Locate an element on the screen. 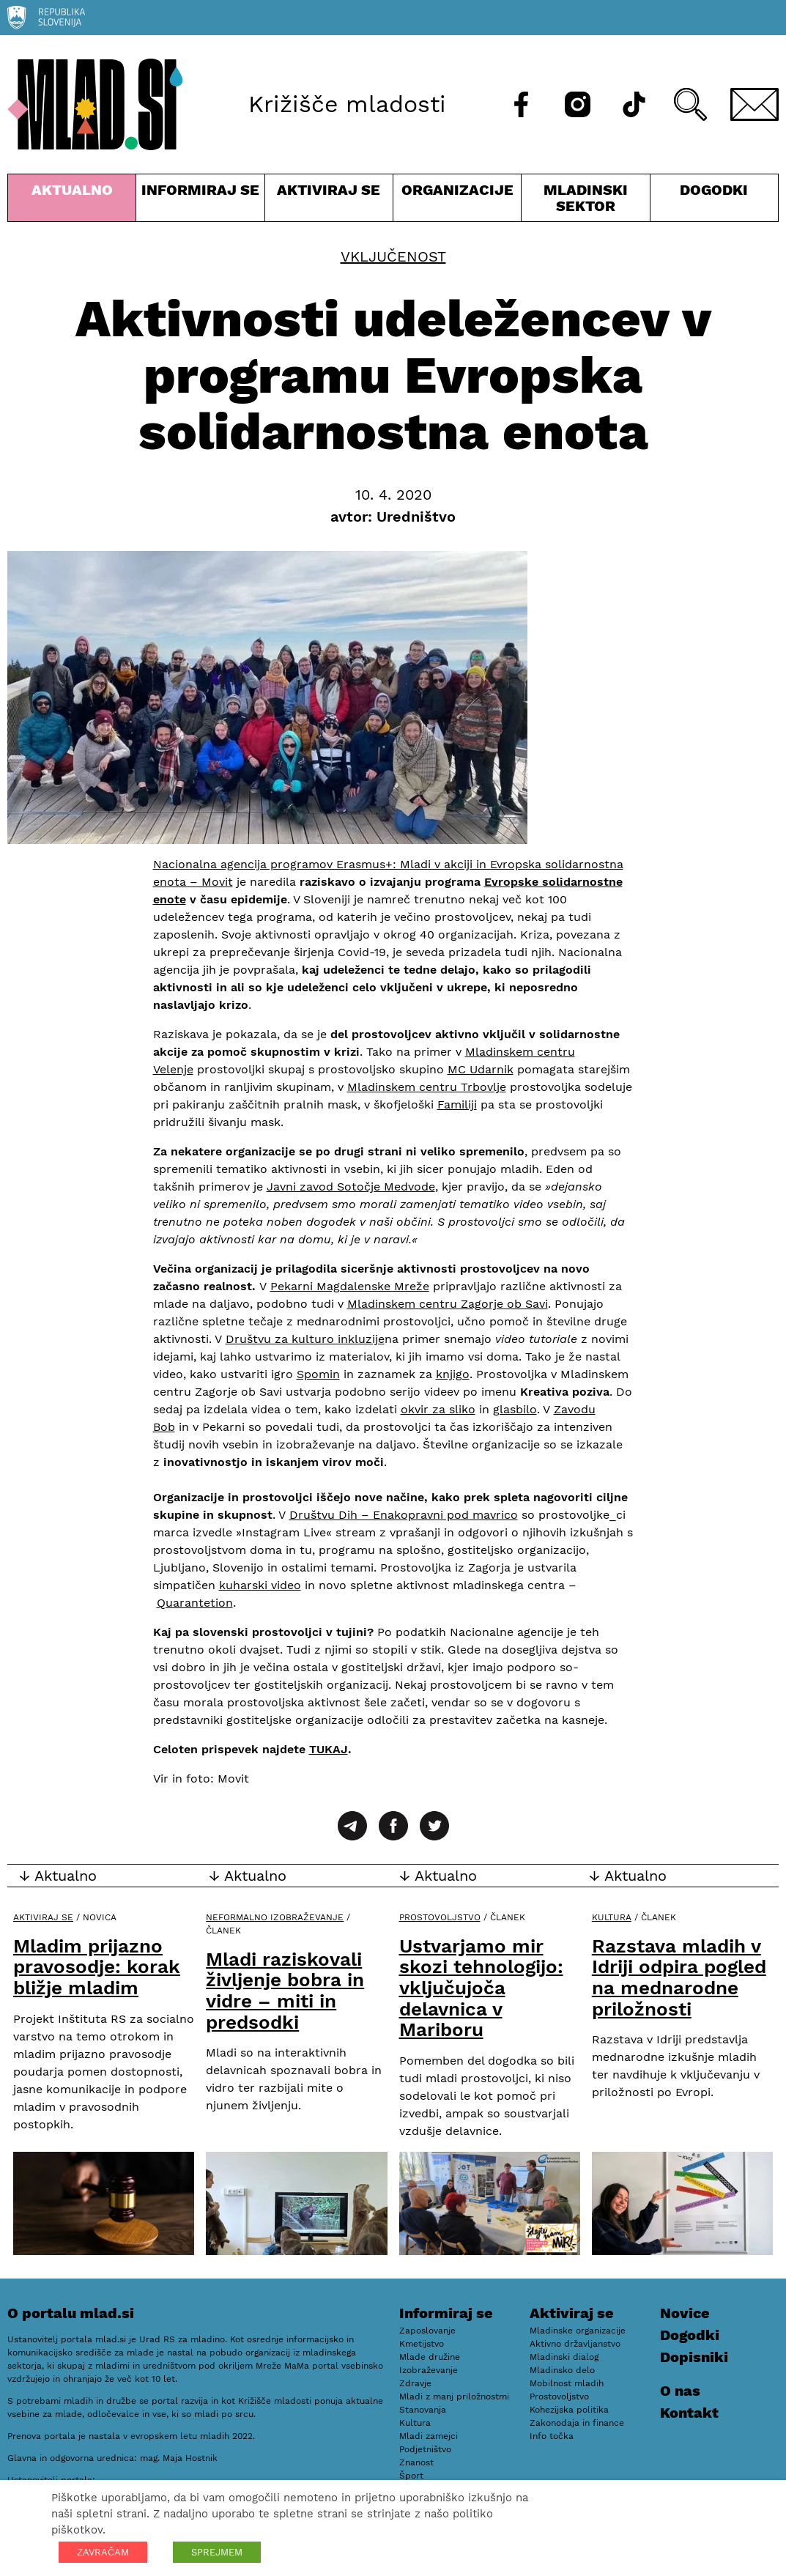  Kultura is located at coordinates (611, 1917).